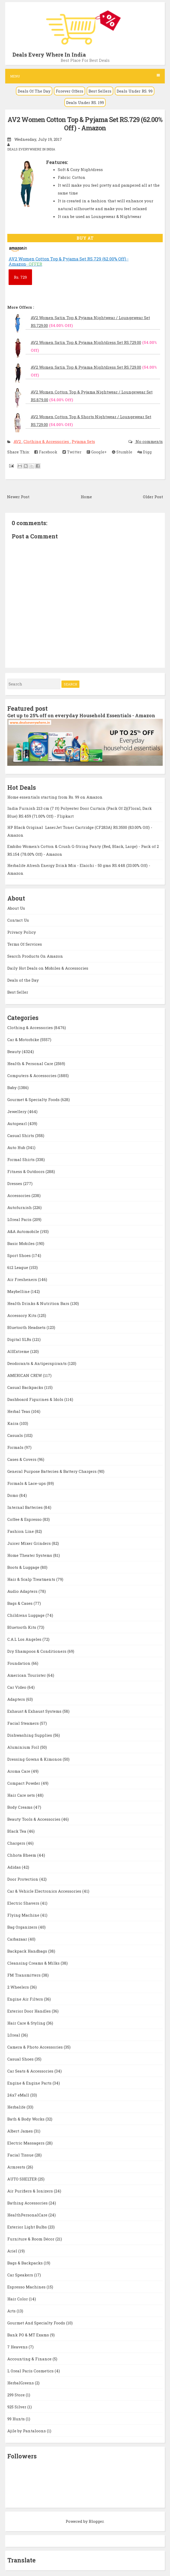 The height and width of the screenshot is (2576, 170). I want to click on Health Drinks & Nutrition Bars, so click(38, 1303).